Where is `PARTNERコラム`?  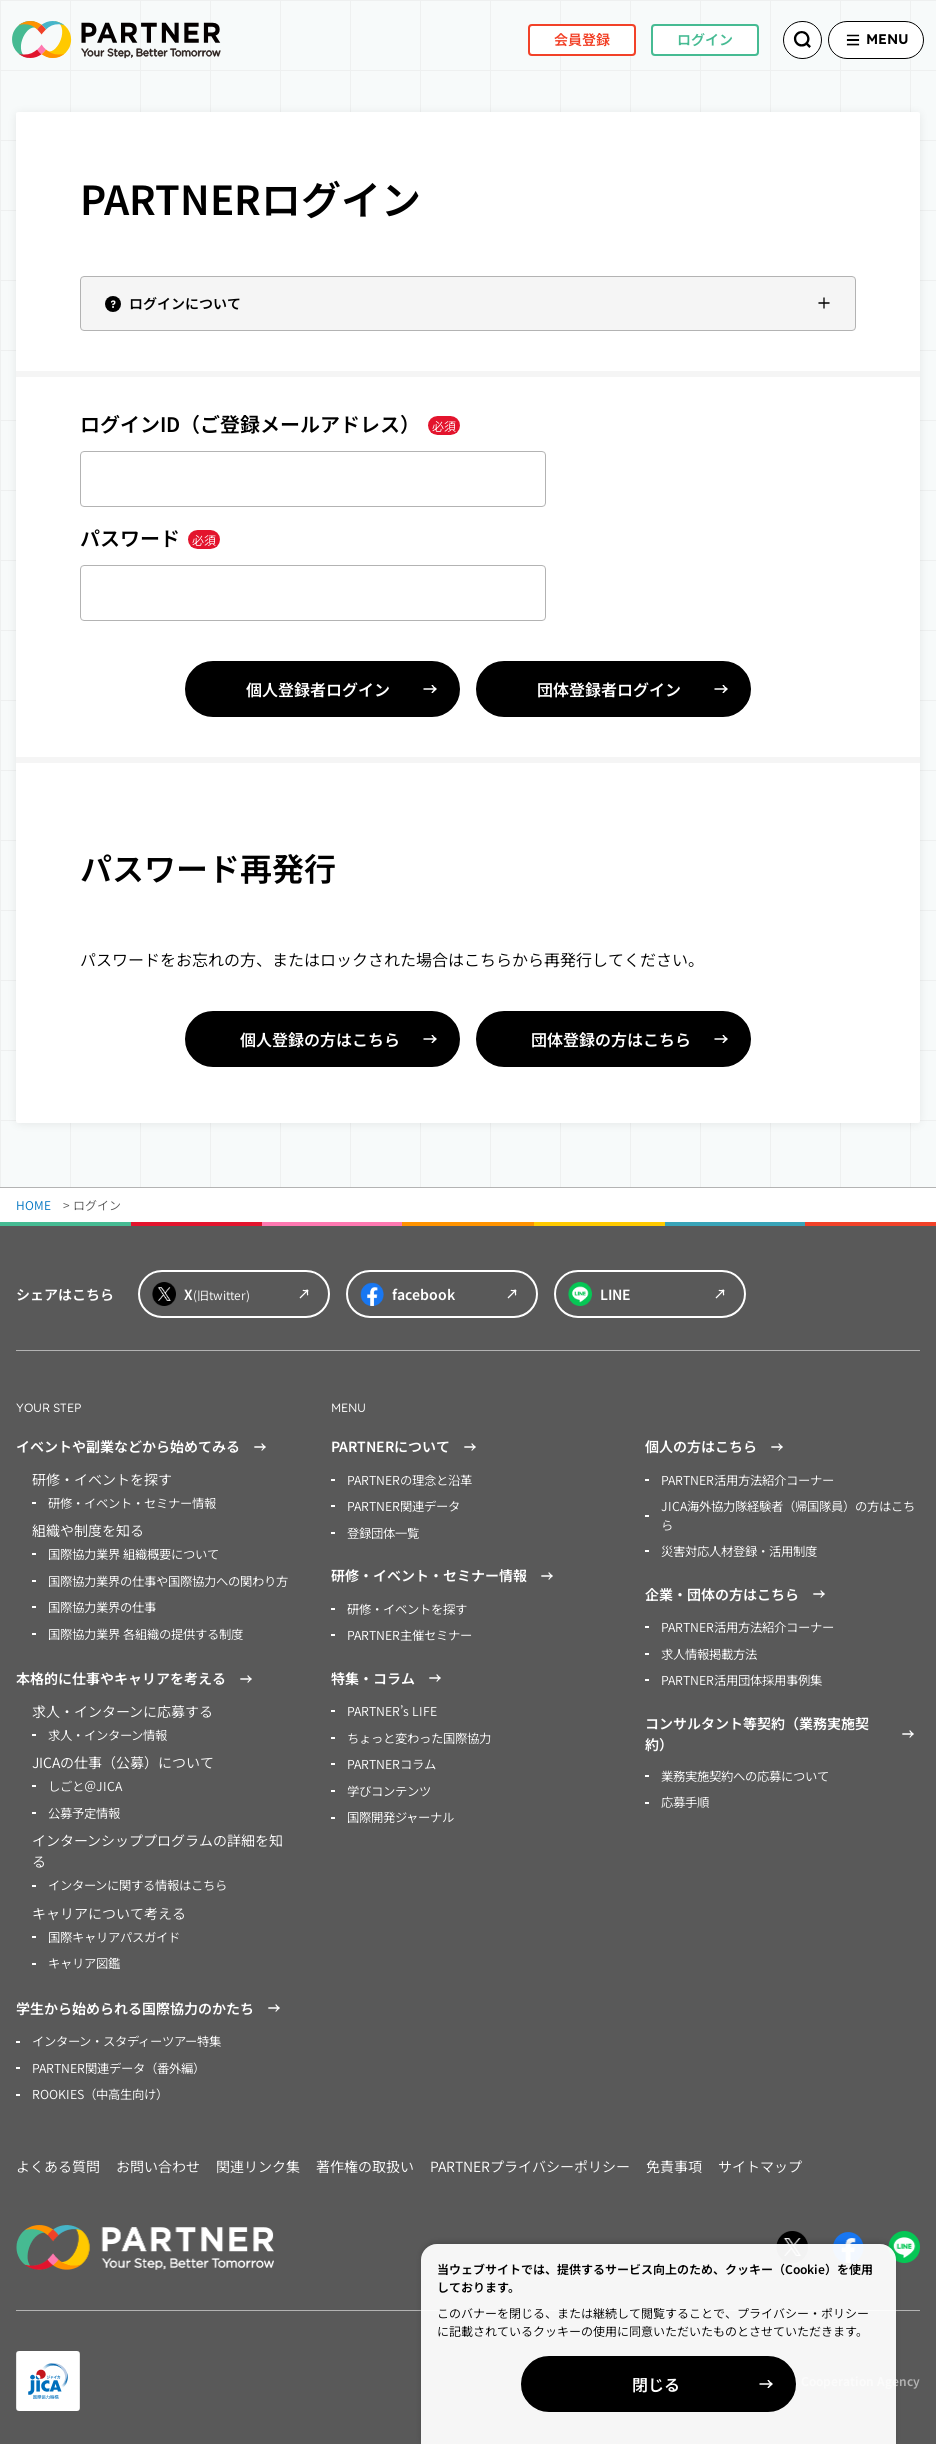
PARTNERコラム is located at coordinates (391, 1760).